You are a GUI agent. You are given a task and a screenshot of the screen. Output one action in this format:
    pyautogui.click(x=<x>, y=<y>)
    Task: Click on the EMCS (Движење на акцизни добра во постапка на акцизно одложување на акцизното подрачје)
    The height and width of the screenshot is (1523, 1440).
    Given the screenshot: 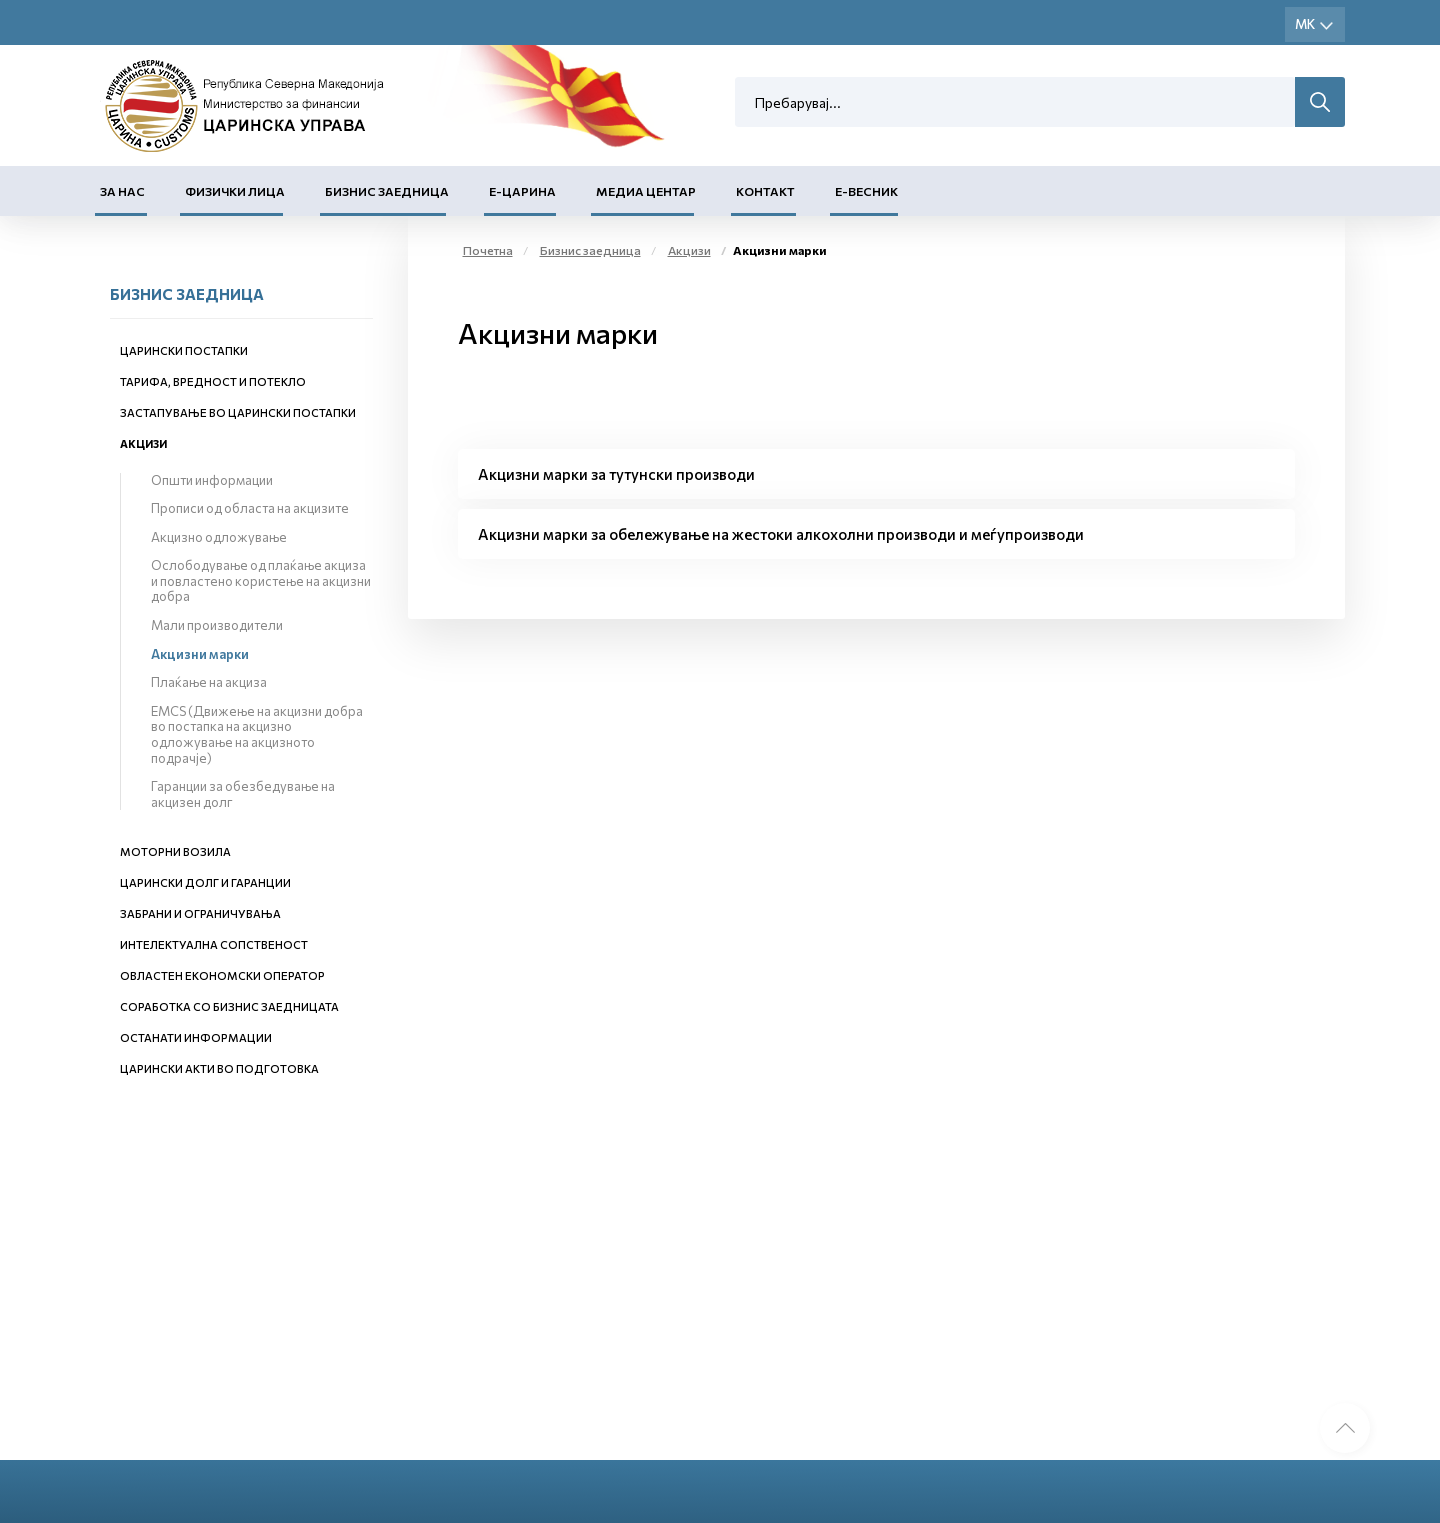 What is the action you would take?
    pyautogui.click(x=257, y=734)
    